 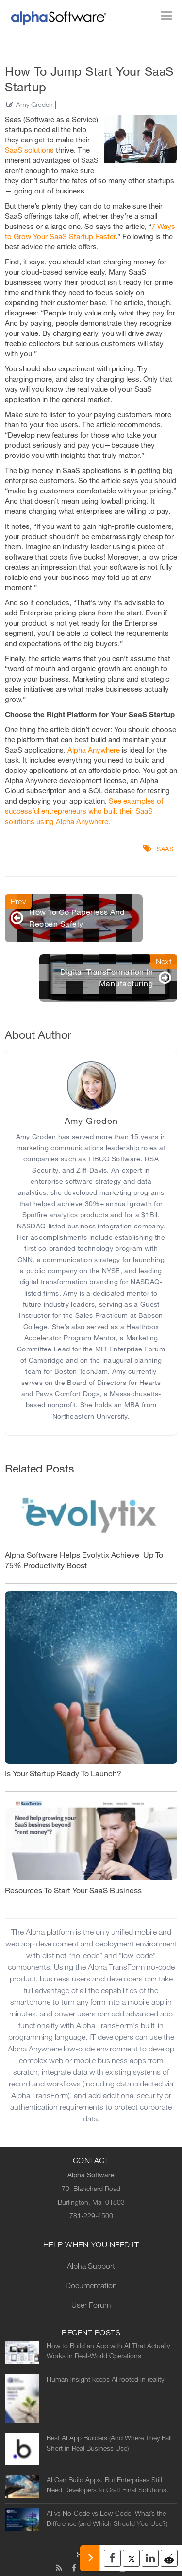 I want to click on Alpha Support, so click(x=91, y=2266).